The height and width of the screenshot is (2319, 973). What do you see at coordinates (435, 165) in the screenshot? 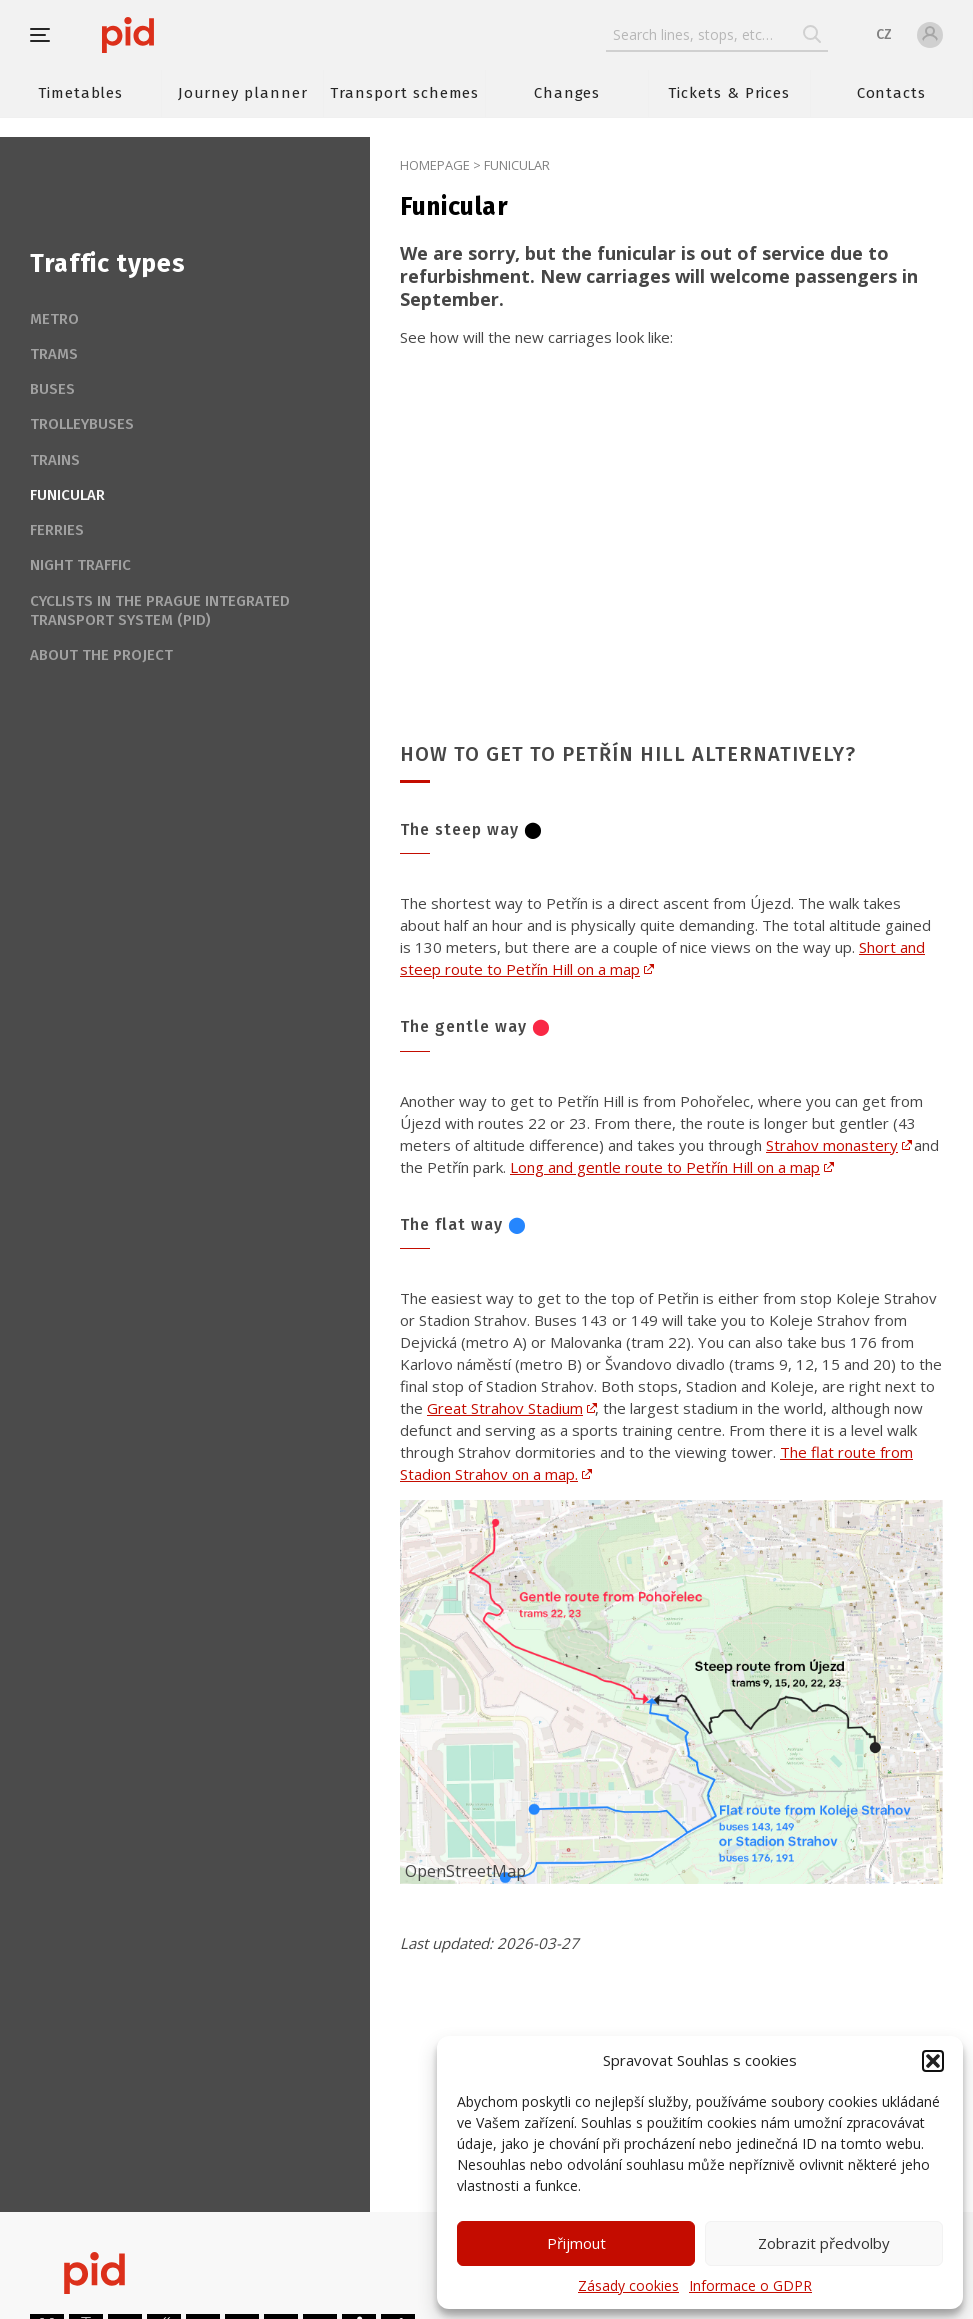
I see `Homepage` at bounding box center [435, 165].